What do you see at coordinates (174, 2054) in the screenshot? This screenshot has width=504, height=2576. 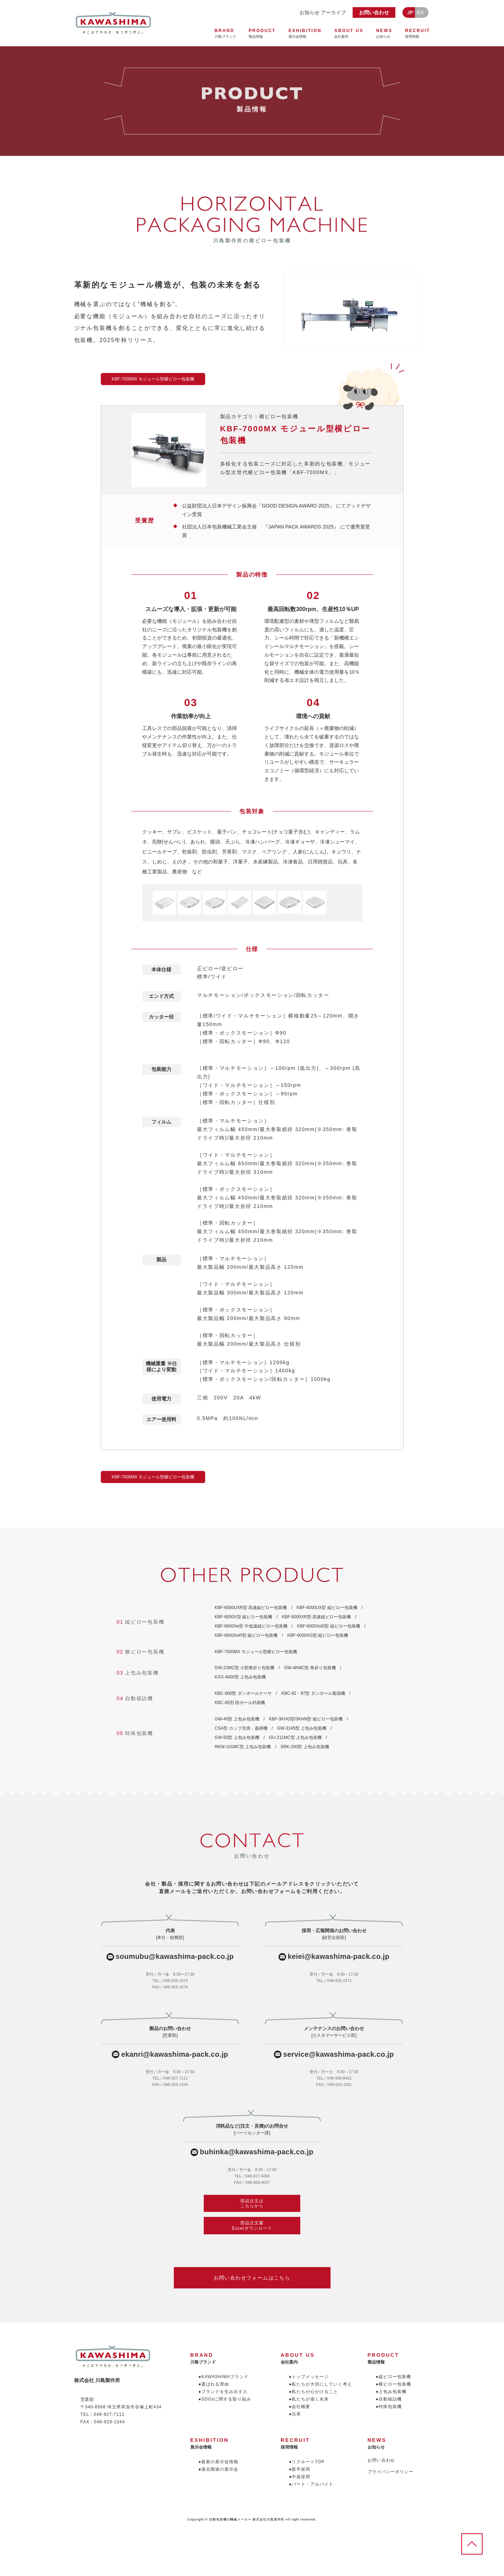 I see `ekanri@kawashima-pack.co.jp` at bounding box center [174, 2054].